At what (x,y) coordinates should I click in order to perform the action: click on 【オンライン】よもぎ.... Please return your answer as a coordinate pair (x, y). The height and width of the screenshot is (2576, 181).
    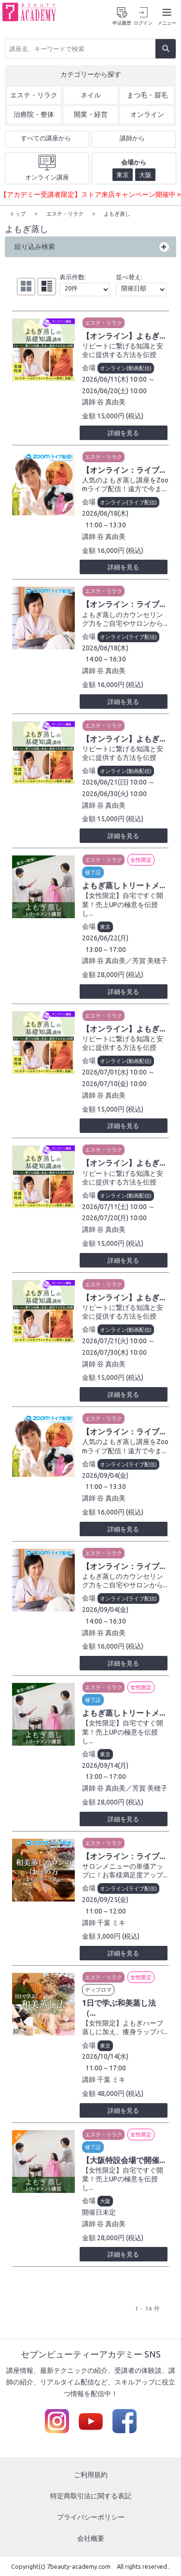
    Looking at the image, I should click on (123, 335).